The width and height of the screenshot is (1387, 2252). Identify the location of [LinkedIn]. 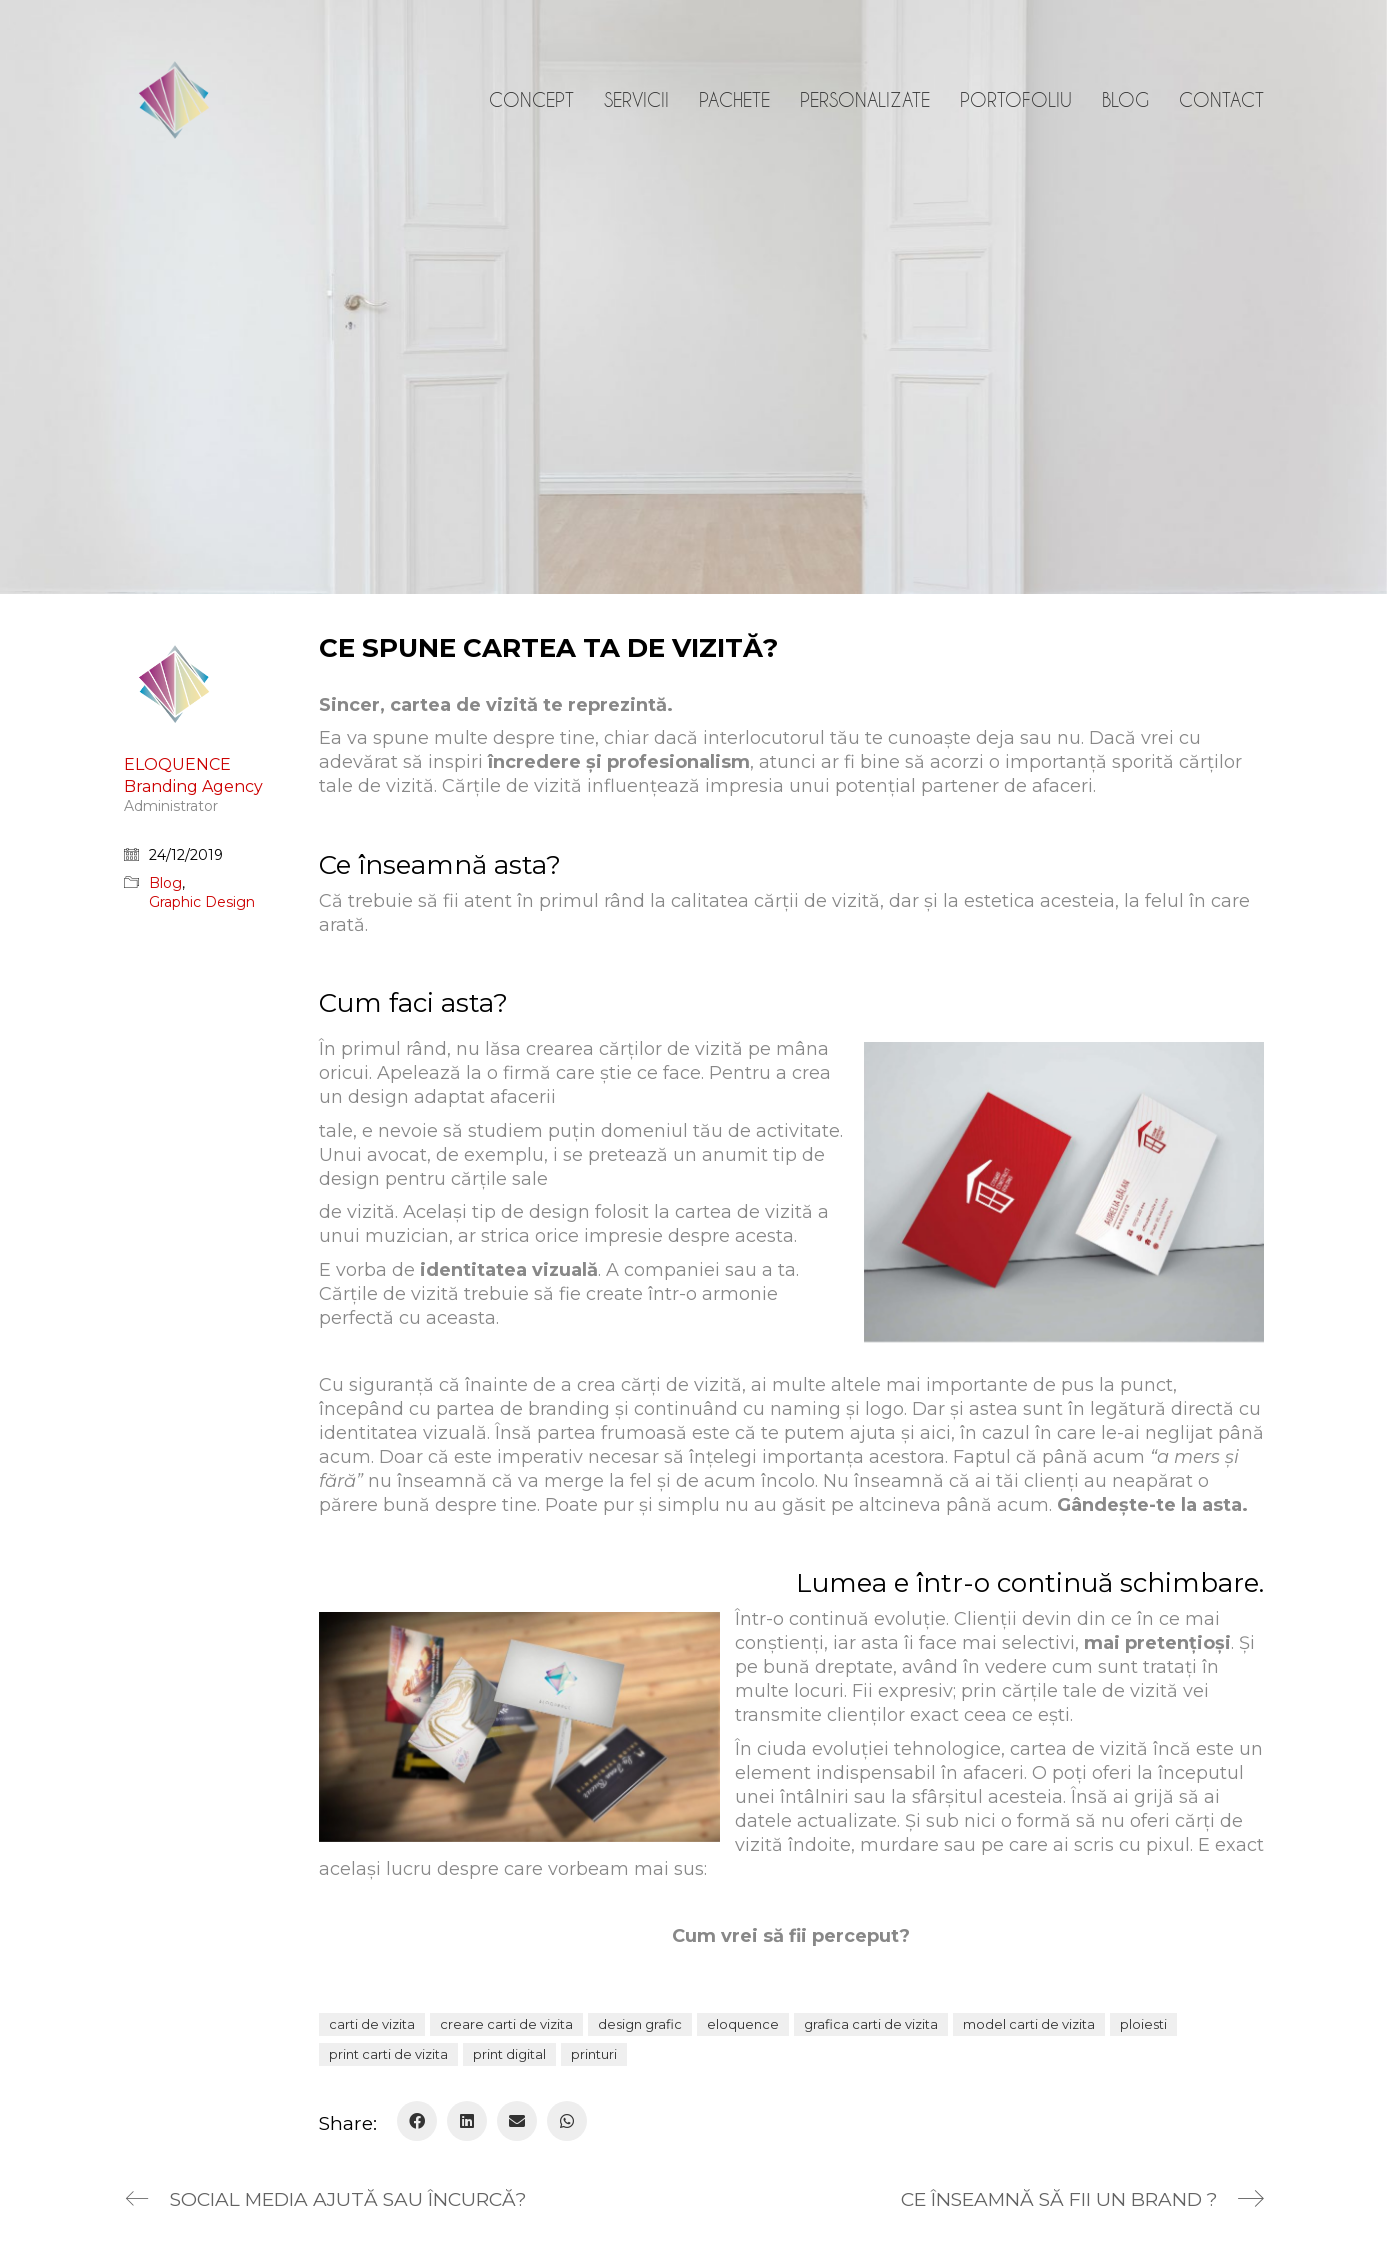
(467, 2121).